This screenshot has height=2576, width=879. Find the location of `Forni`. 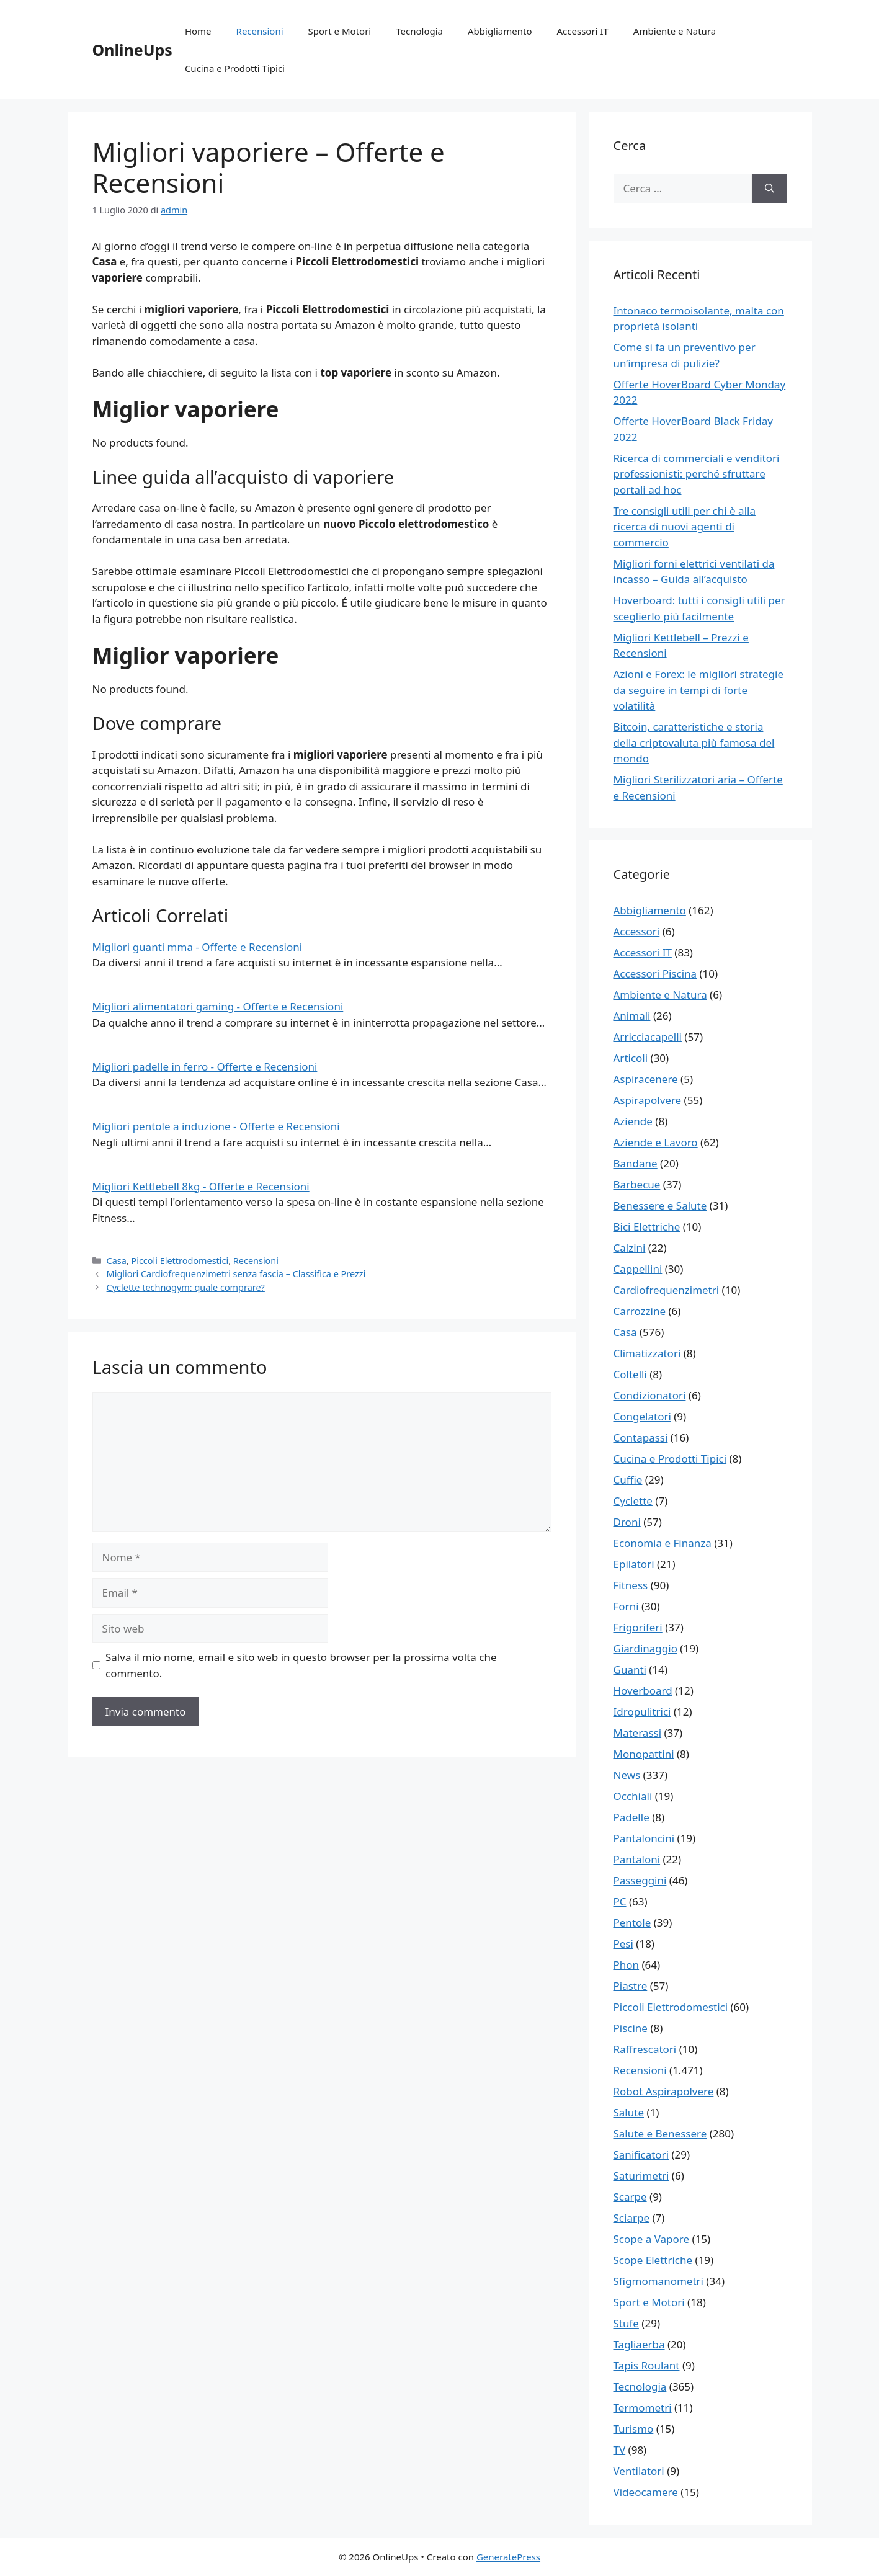

Forni is located at coordinates (626, 1606).